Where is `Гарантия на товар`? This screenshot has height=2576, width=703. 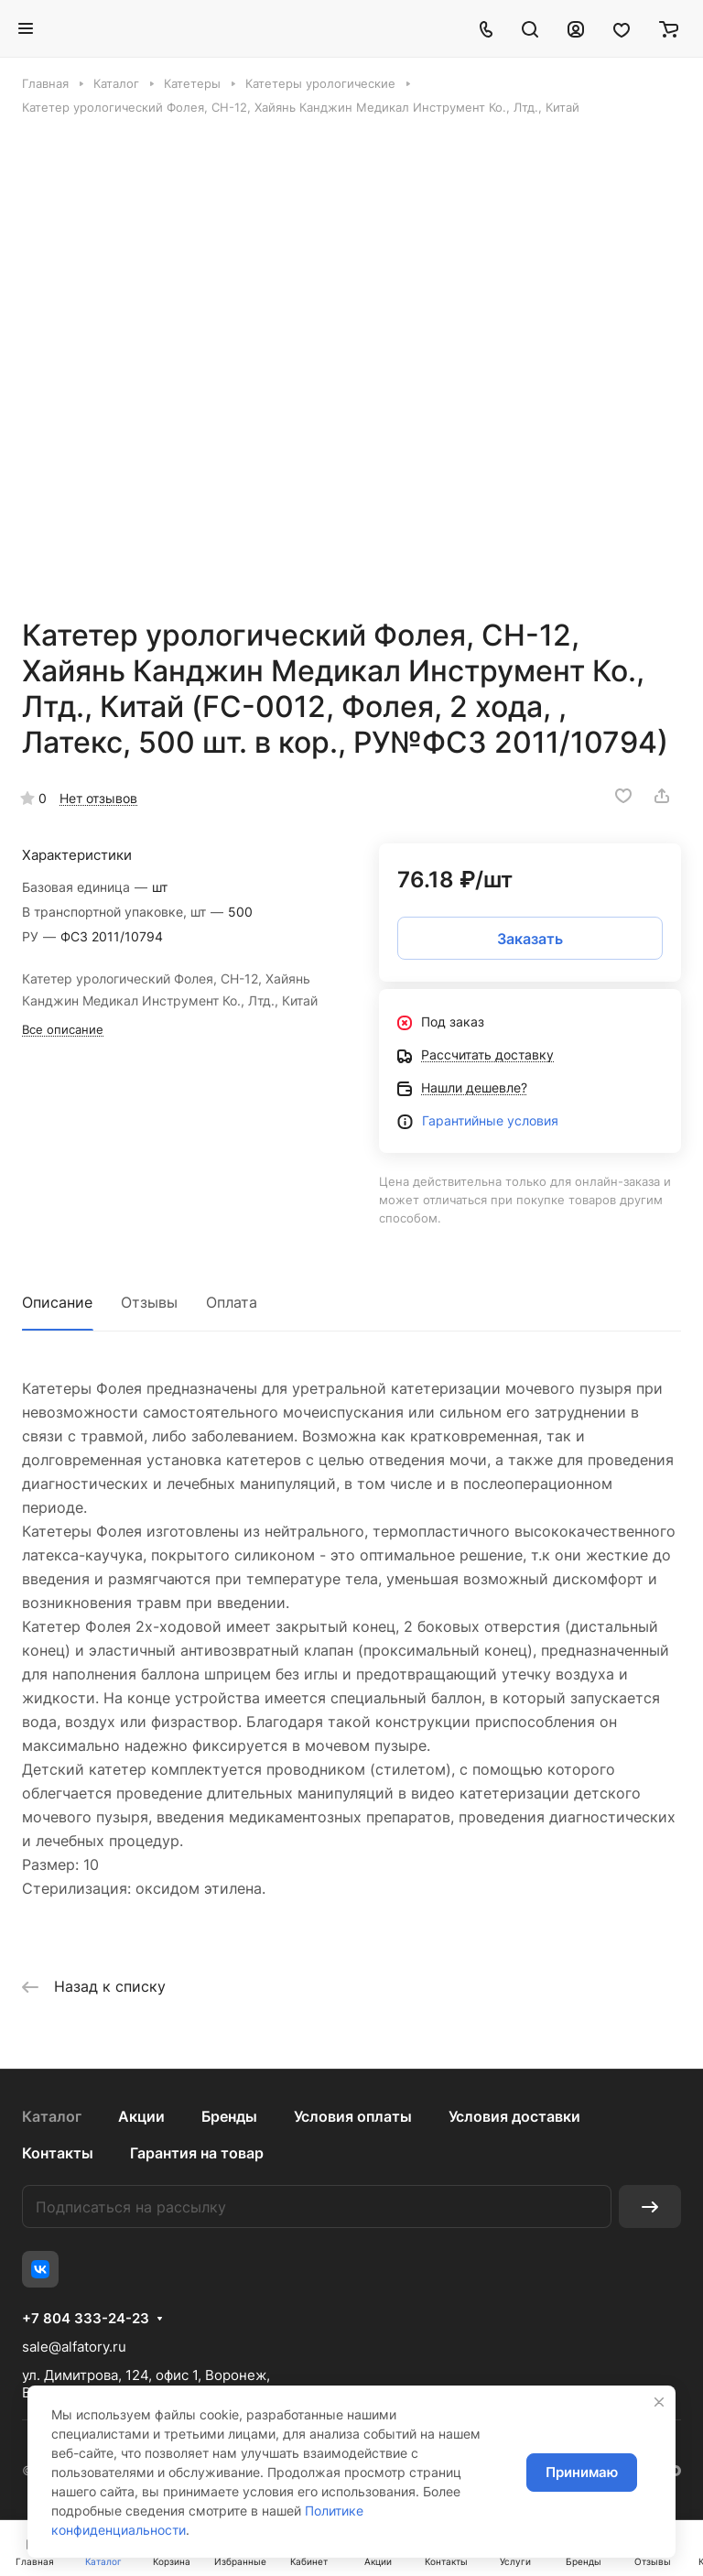
Гарантия на товар is located at coordinates (197, 2153).